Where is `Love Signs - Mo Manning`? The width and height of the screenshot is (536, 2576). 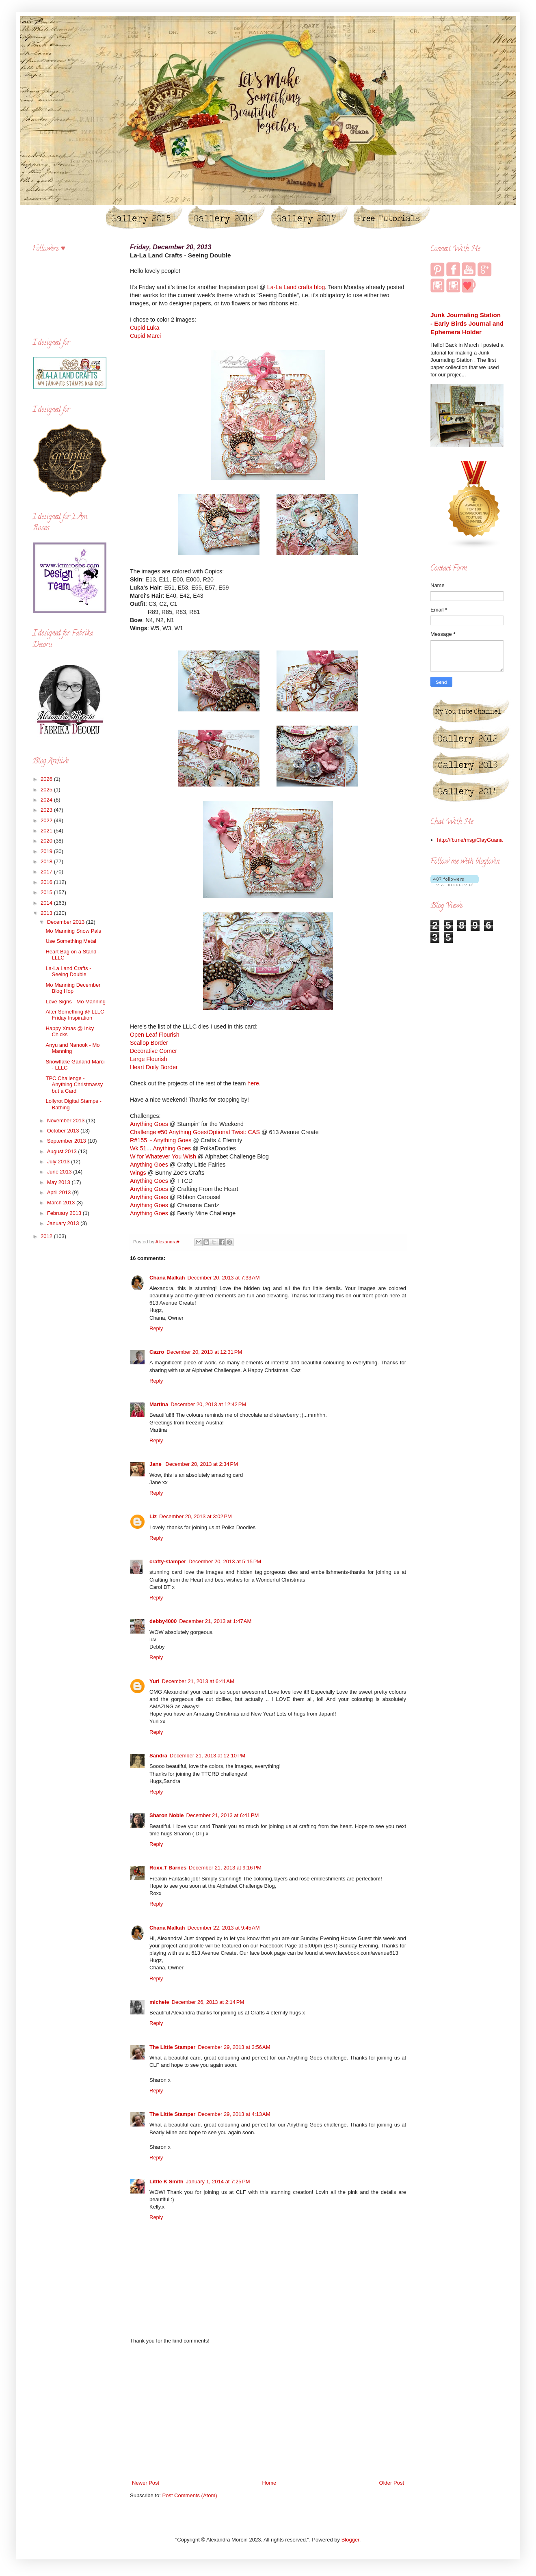
Love Signs - Mo Manning is located at coordinates (75, 1001).